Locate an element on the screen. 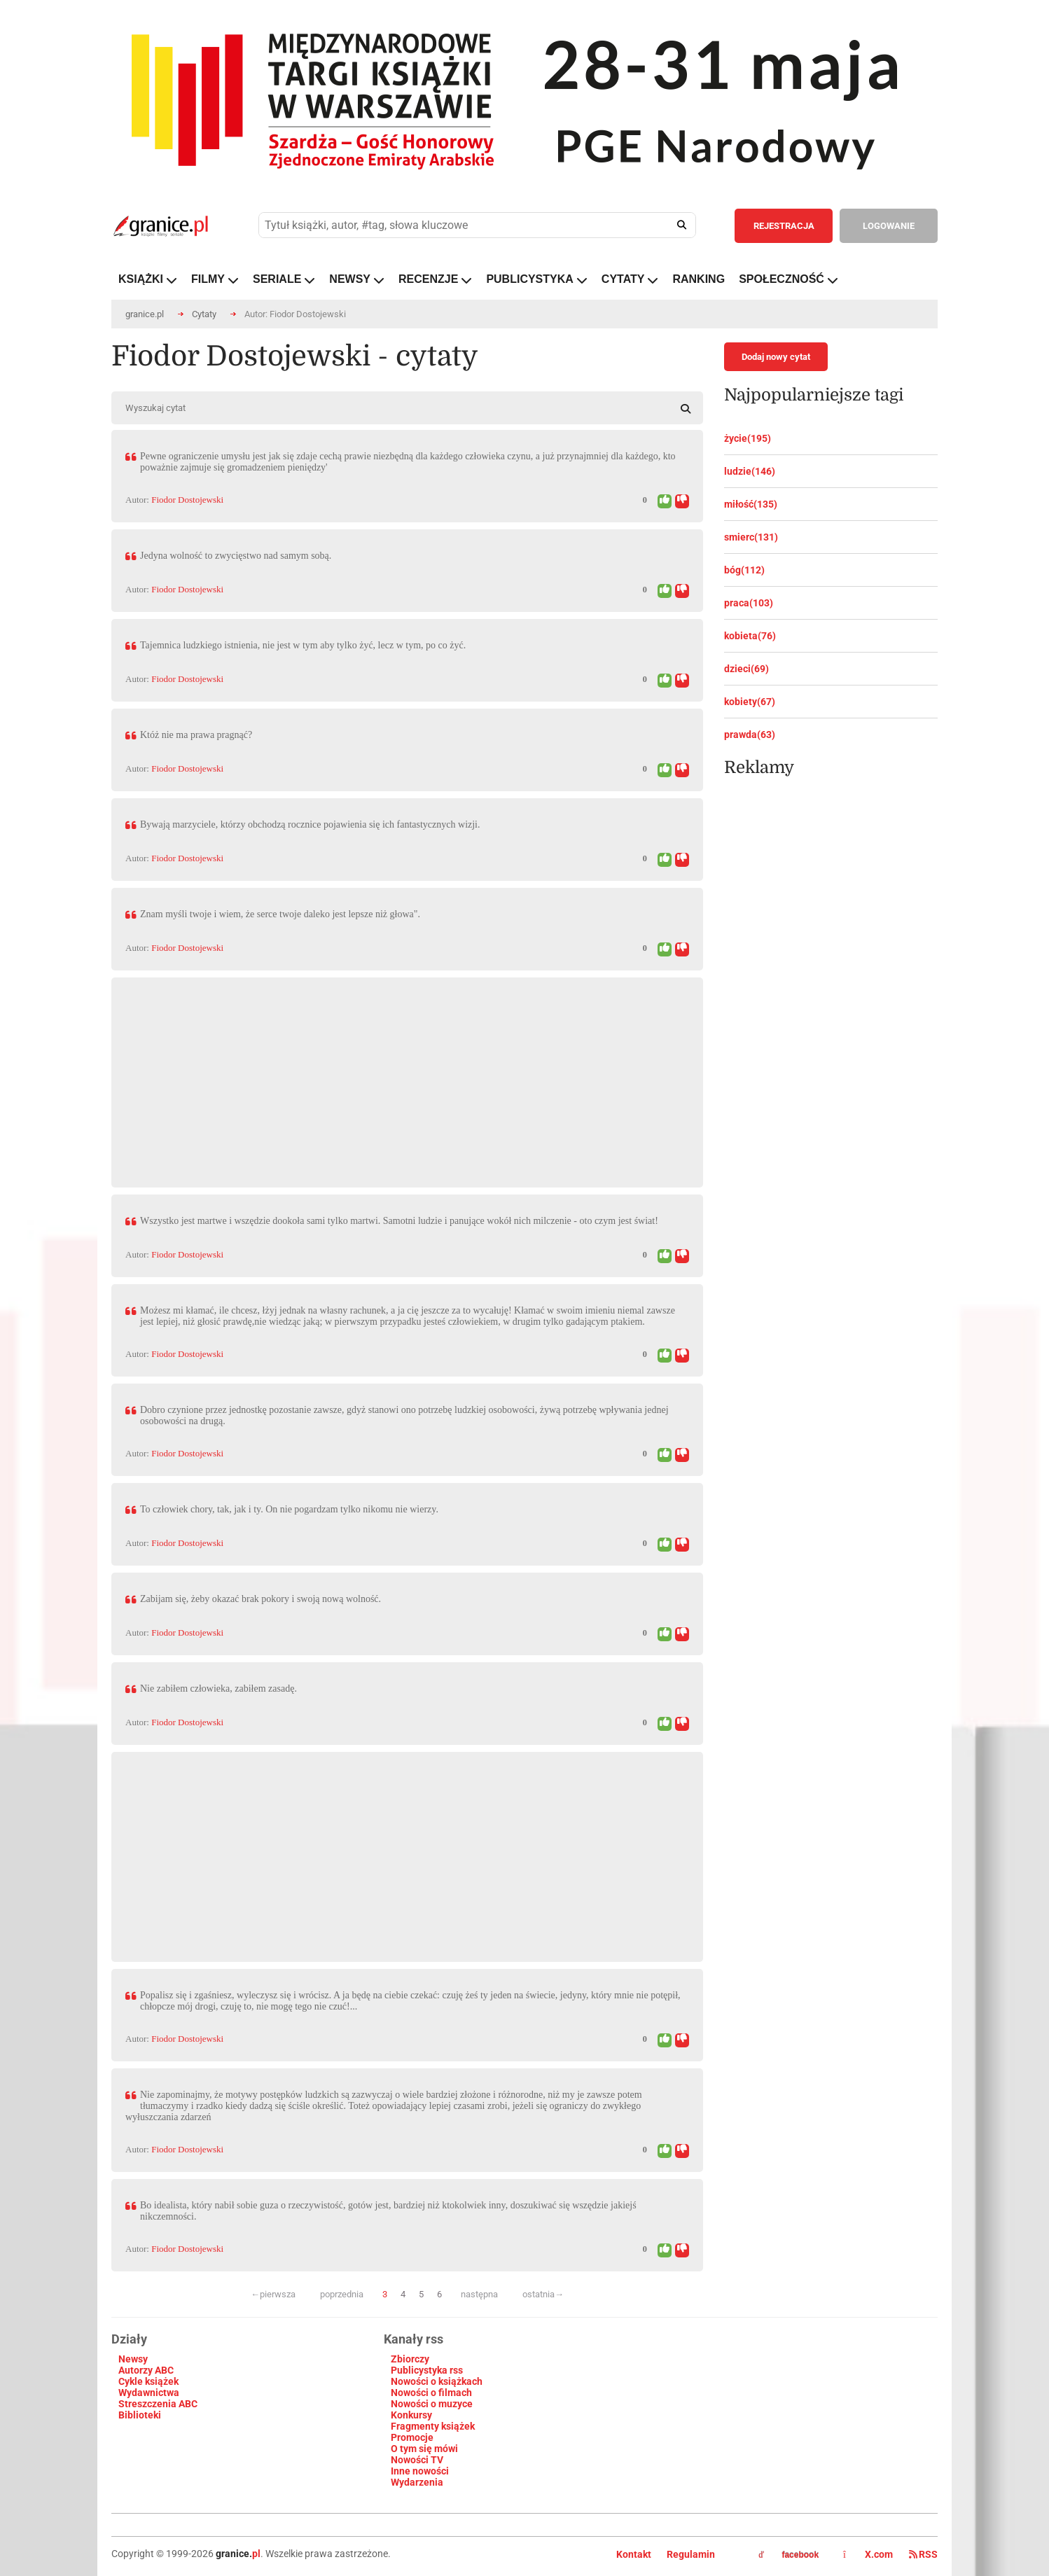 The width and height of the screenshot is (1049, 2576). Któż nie ma prawa pragnąć? is located at coordinates (196, 735).